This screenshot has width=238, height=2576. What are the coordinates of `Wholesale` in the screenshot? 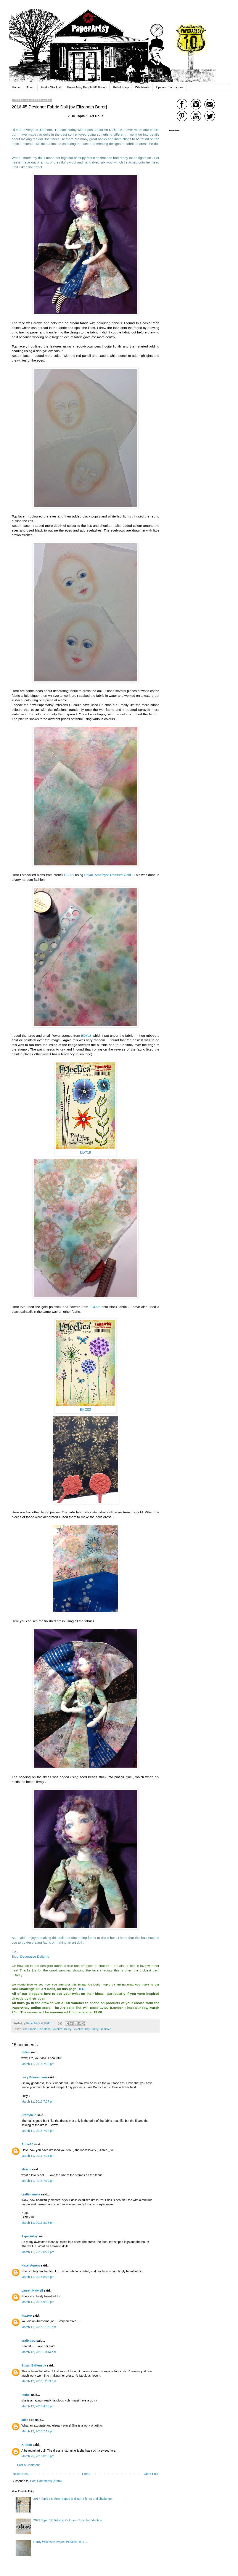 It's located at (142, 87).